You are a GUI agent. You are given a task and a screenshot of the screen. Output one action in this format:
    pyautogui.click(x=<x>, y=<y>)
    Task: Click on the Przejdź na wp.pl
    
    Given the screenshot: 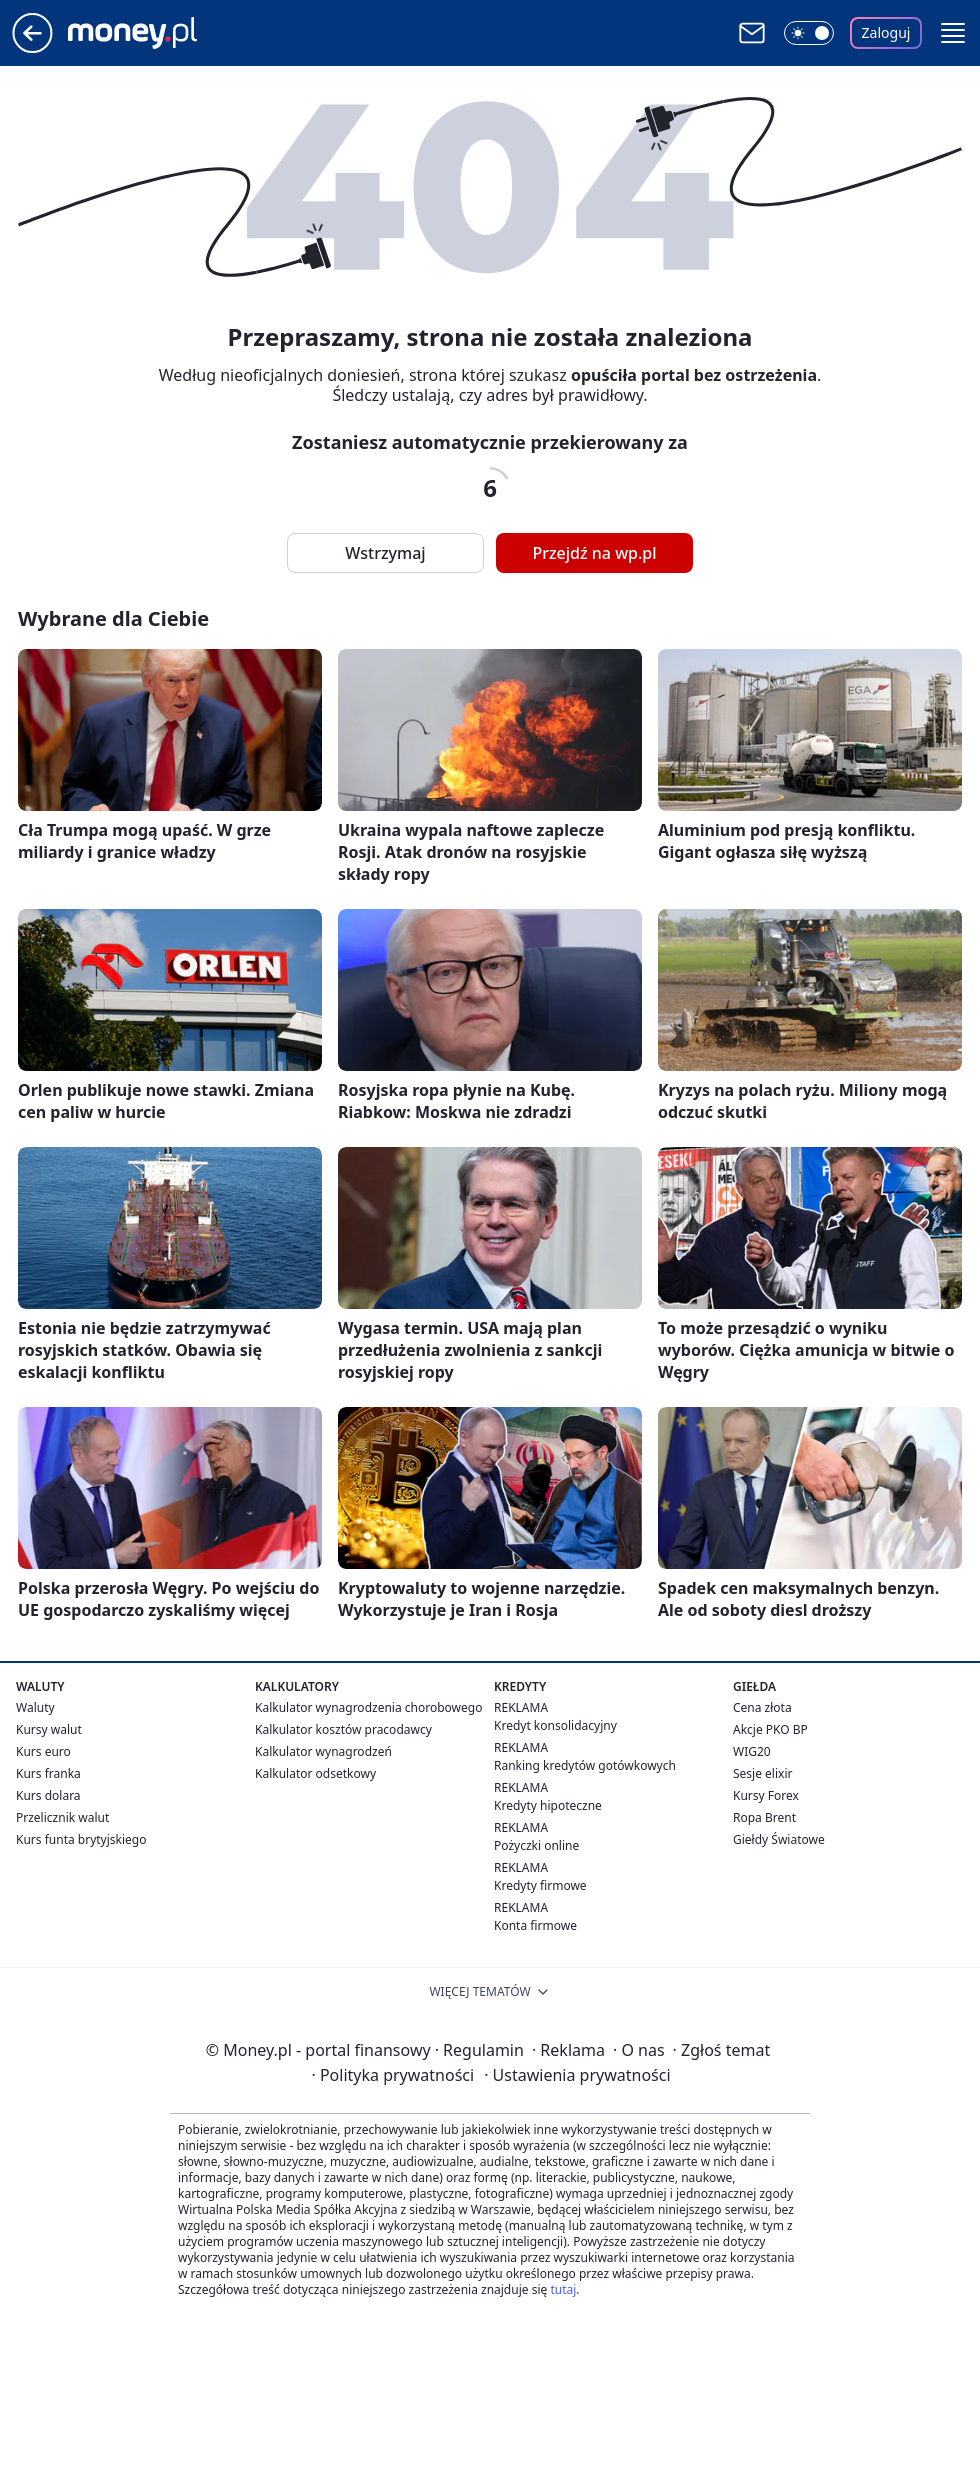 What is the action you would take?
    pyautogui.click(x=594, y=553)
    